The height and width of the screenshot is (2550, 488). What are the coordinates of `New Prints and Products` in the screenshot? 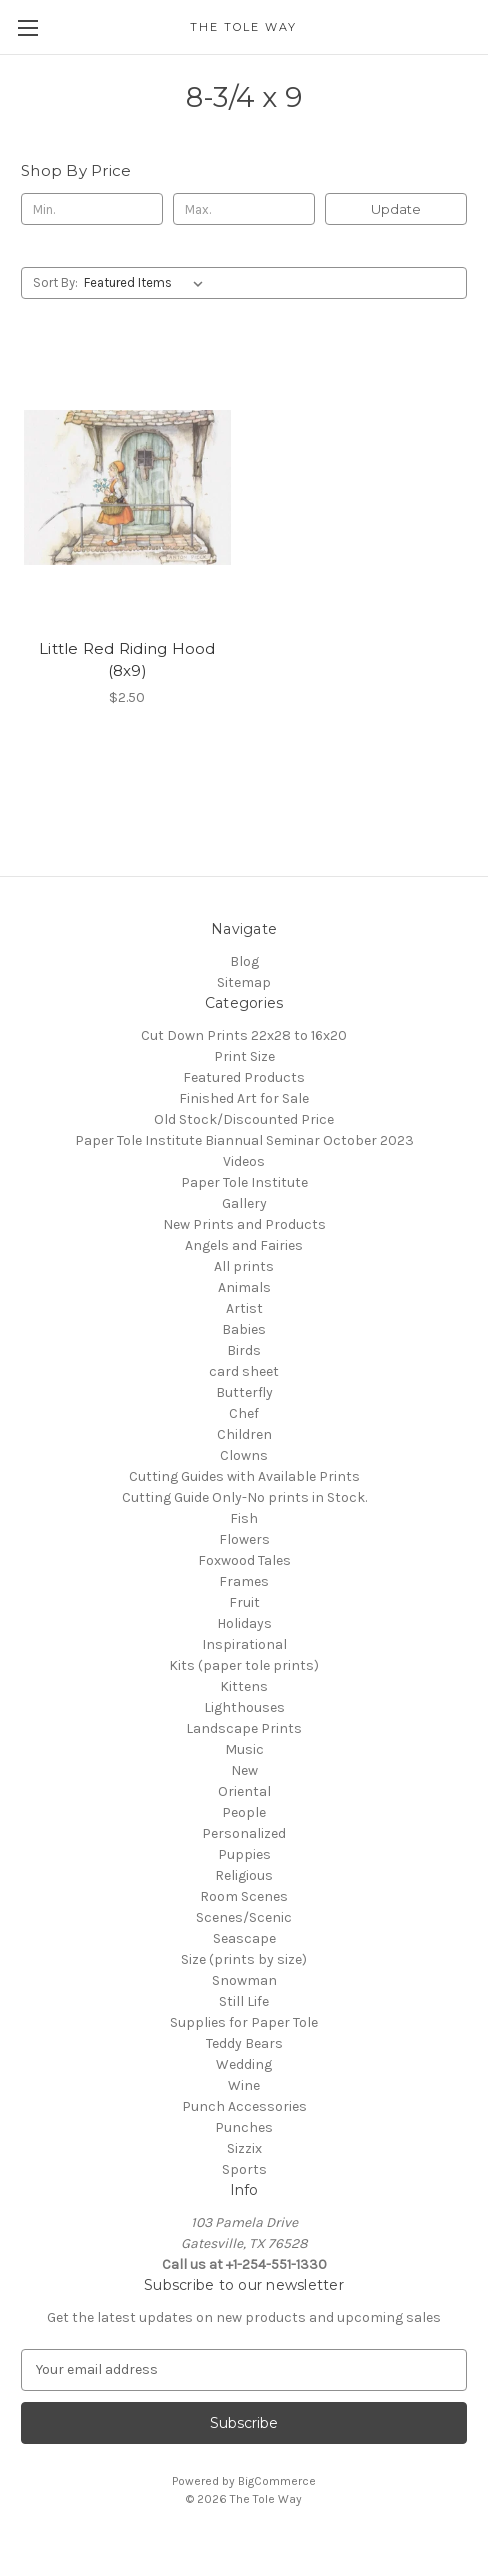 It's located at (244, 1224).